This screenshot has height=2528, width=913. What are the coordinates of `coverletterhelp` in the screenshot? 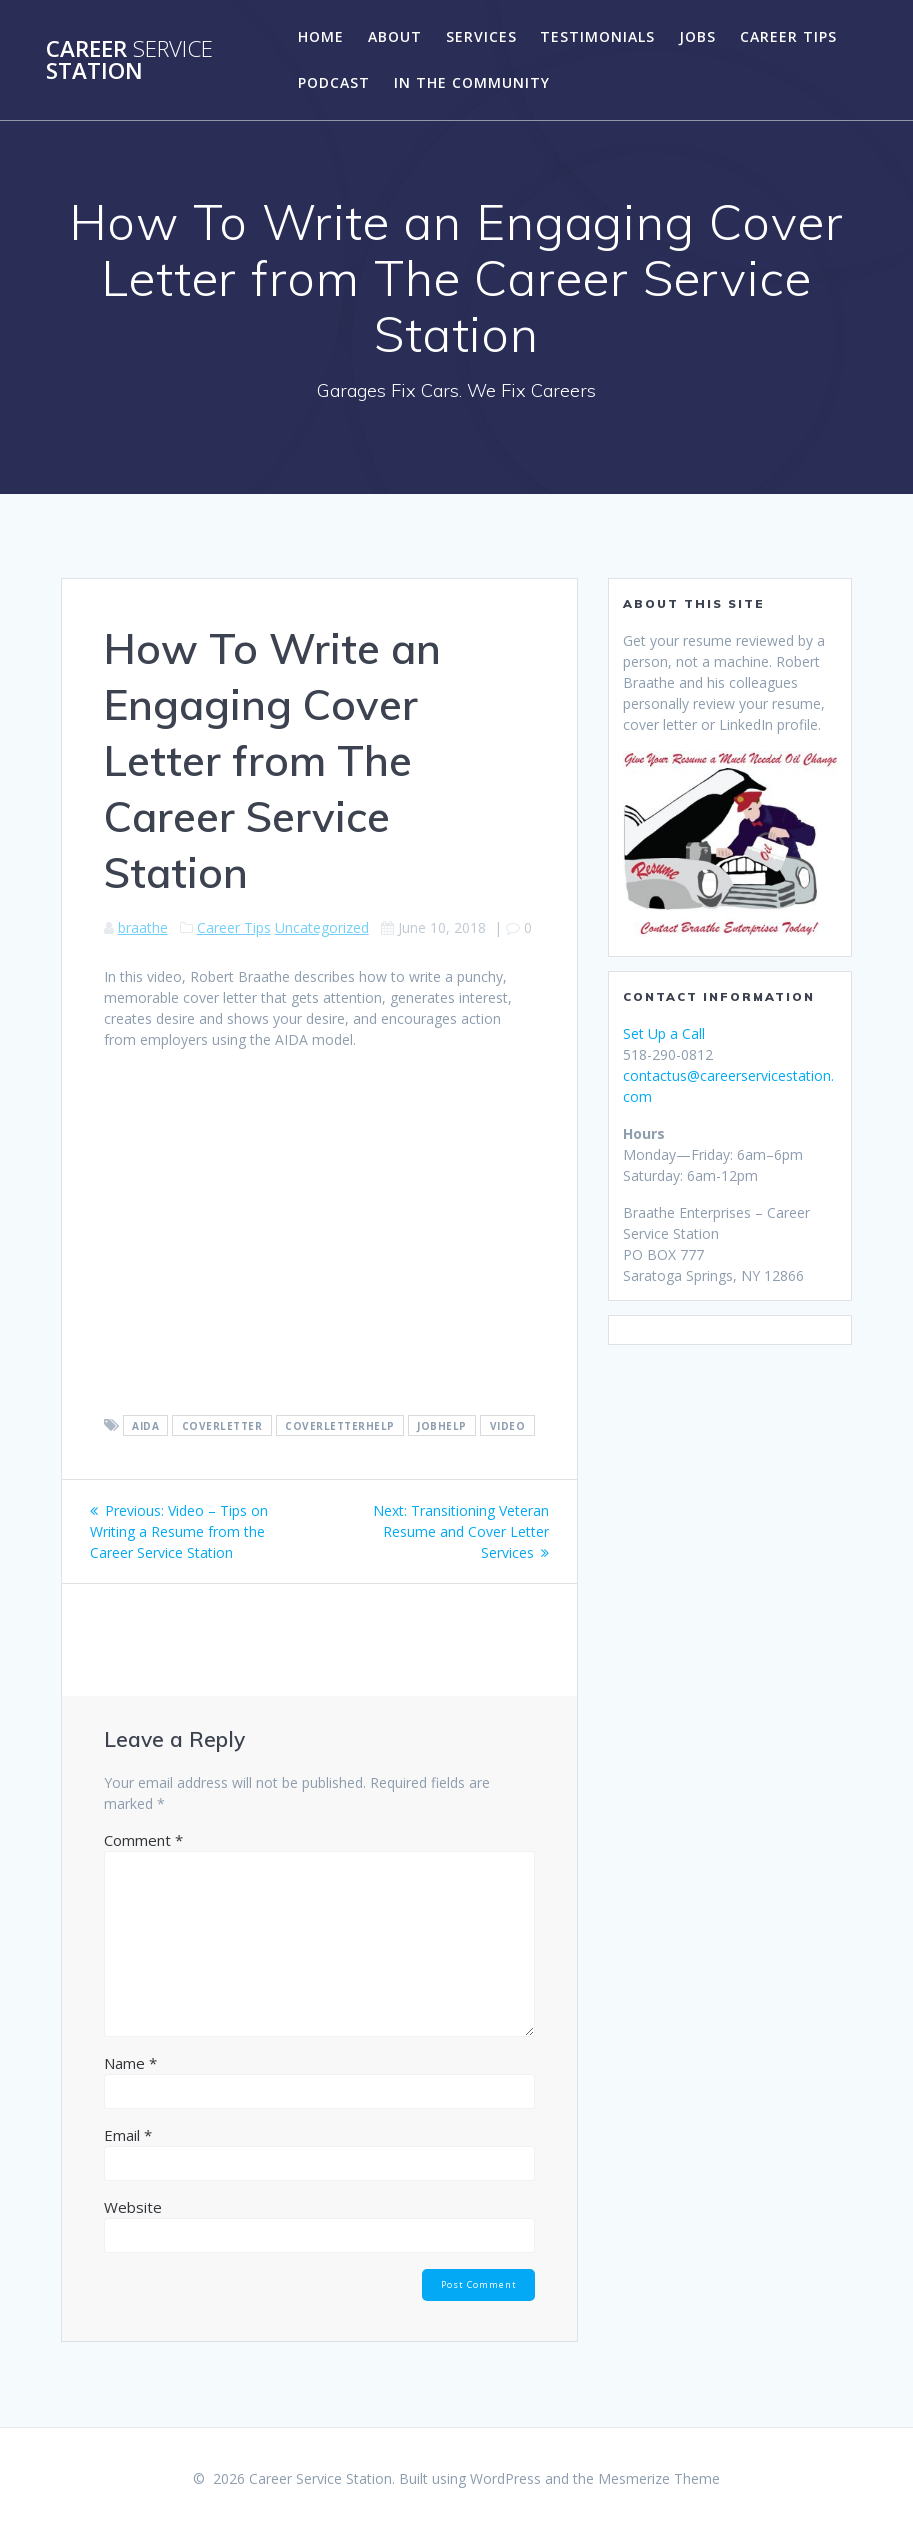 It's located at (340, 1426).